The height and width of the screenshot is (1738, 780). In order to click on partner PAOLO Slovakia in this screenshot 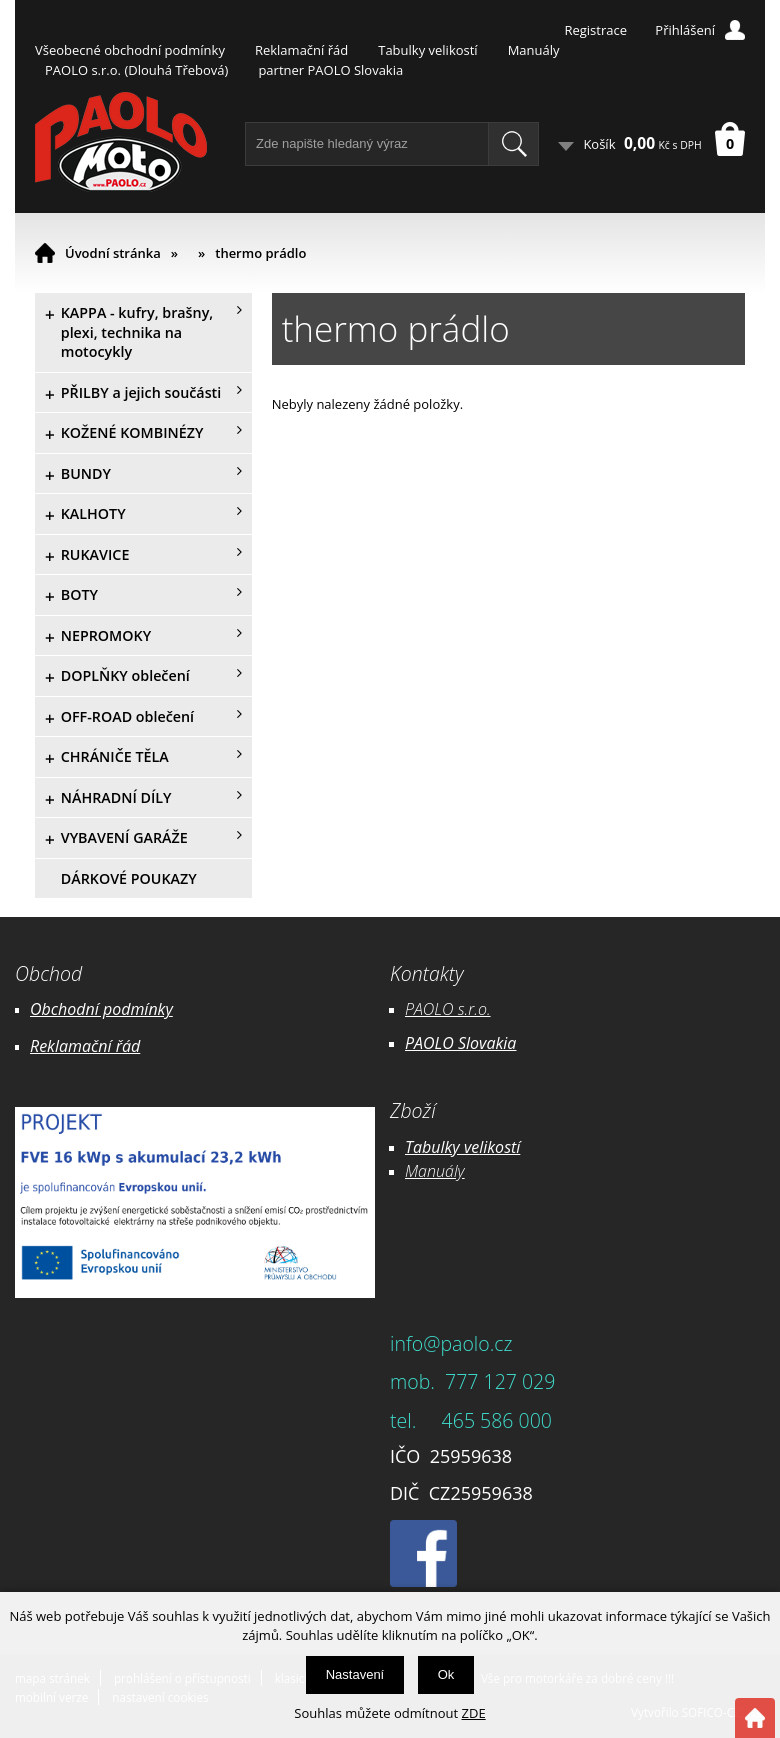, I will do `click(330, 70)`.